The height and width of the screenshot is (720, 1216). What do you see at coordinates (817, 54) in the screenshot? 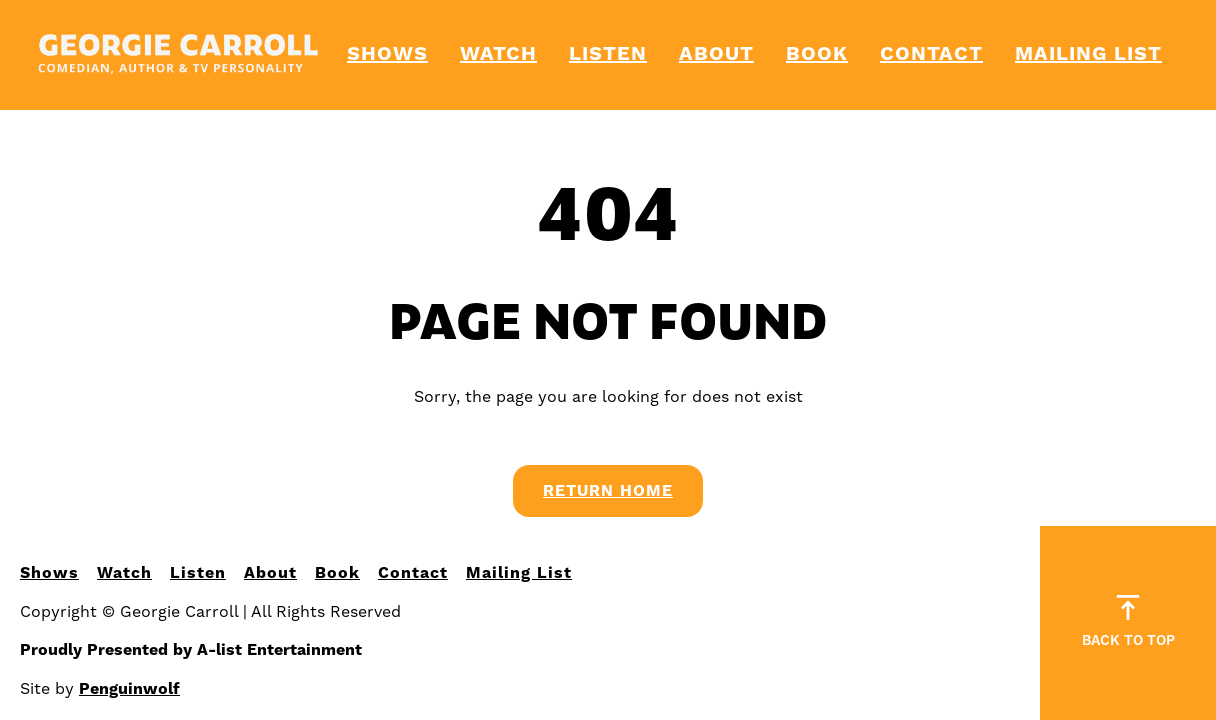
I see `Book` at bounding box center [817, 54].